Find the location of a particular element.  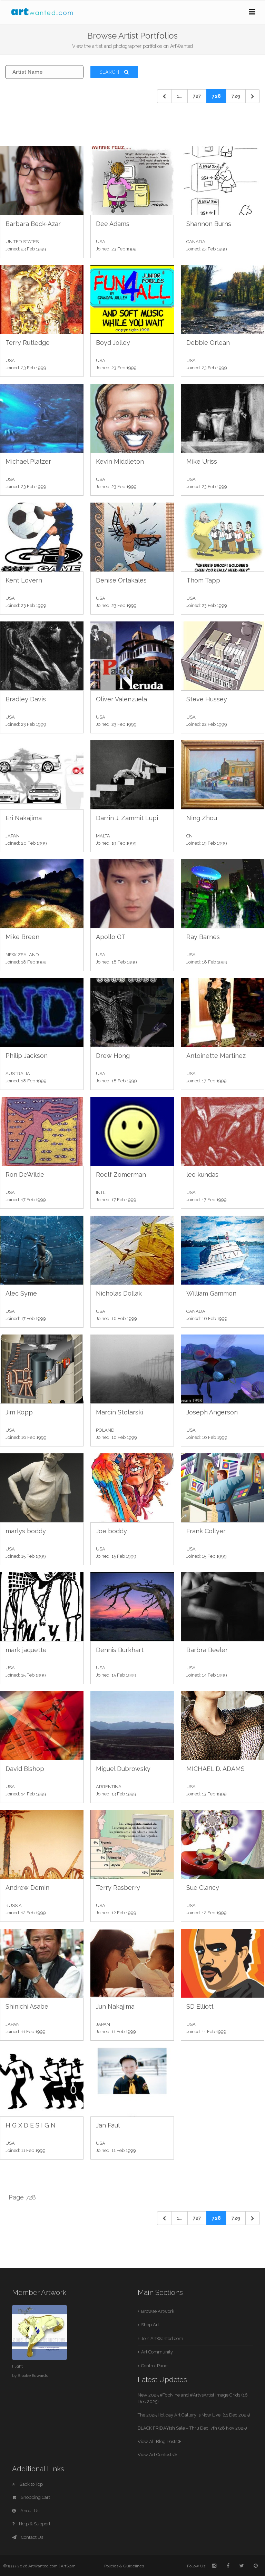

Search is located at coordinates (114, 72).